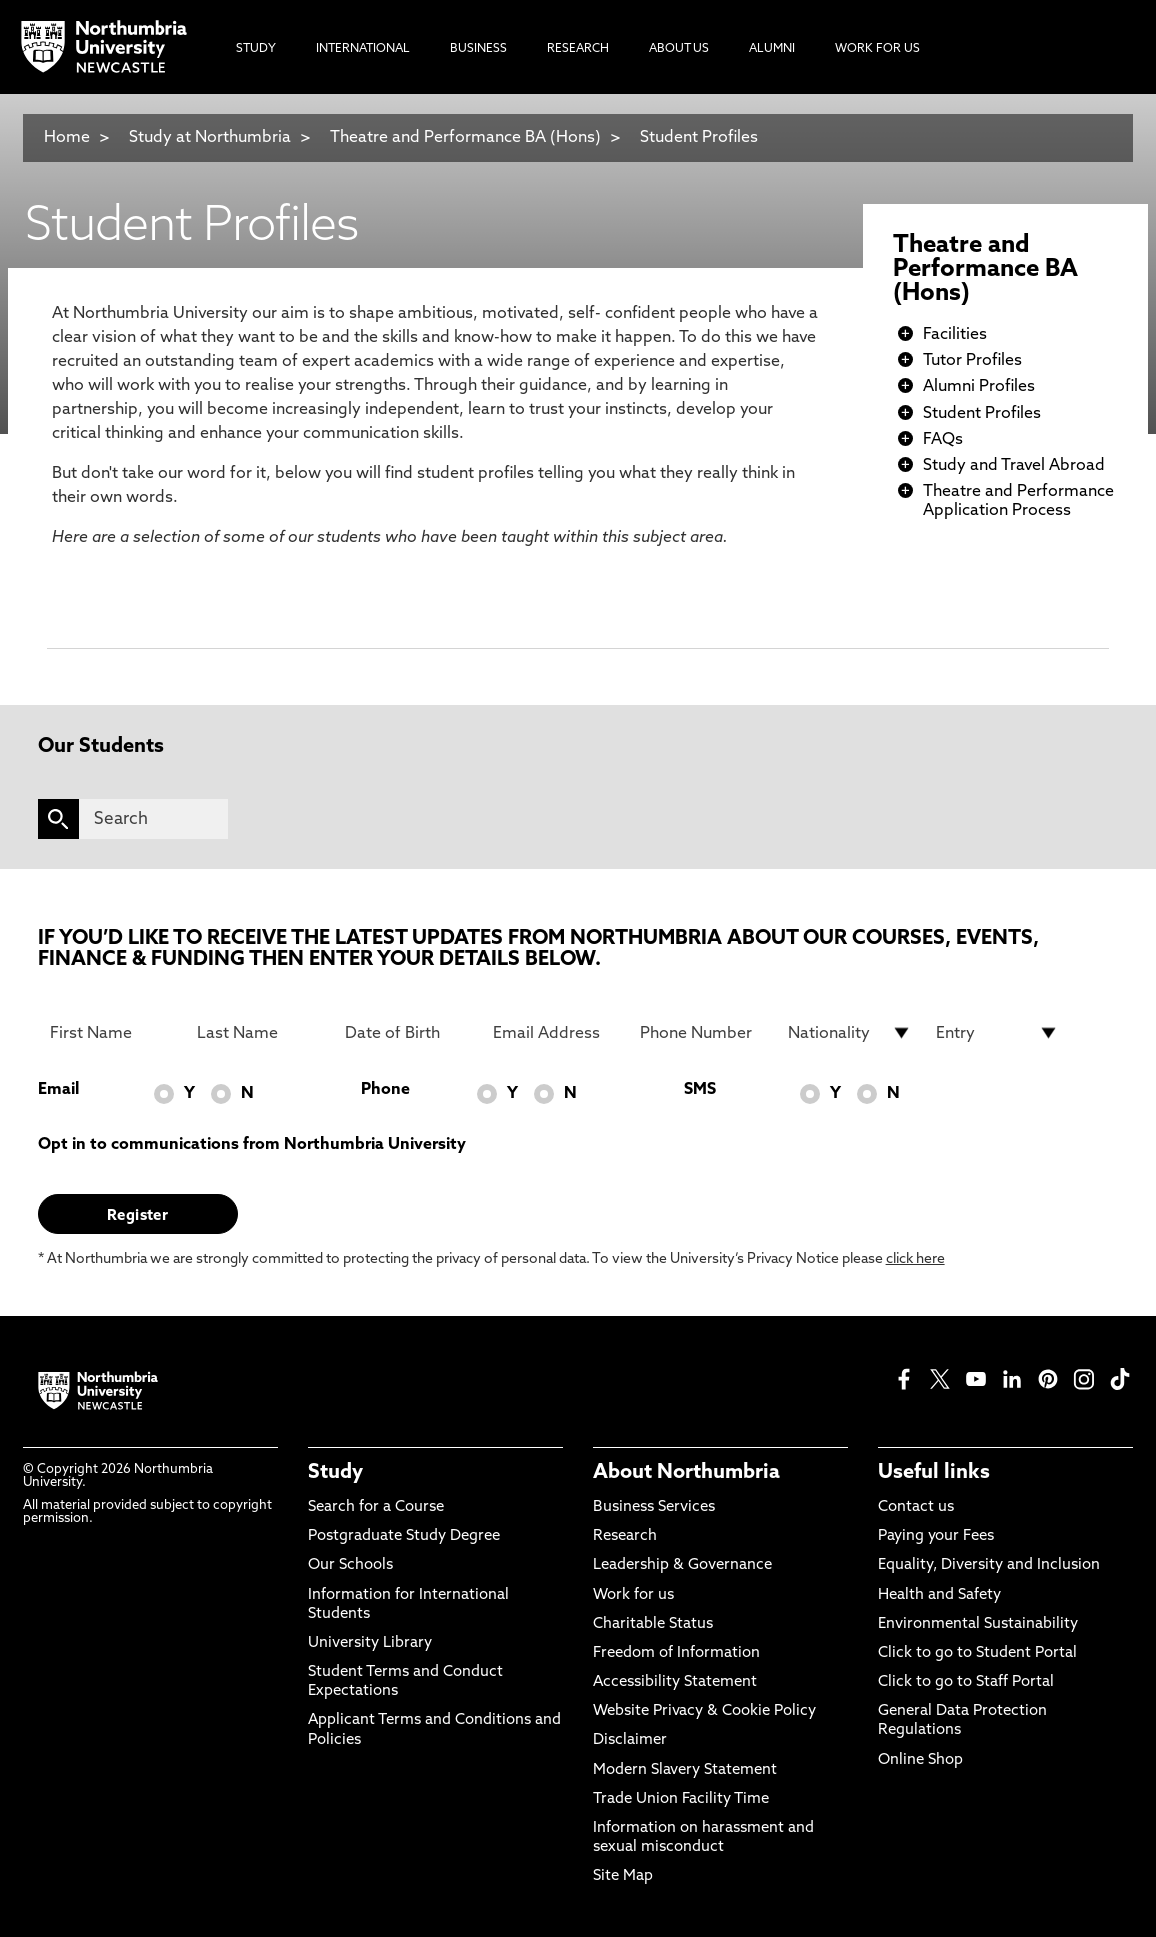 The height and width of the screenshot is (1937, 1156). What do you see at coordinates (623, 1876) in the screenshot?
I see `Site Map` at bounding box center [623, 1876].